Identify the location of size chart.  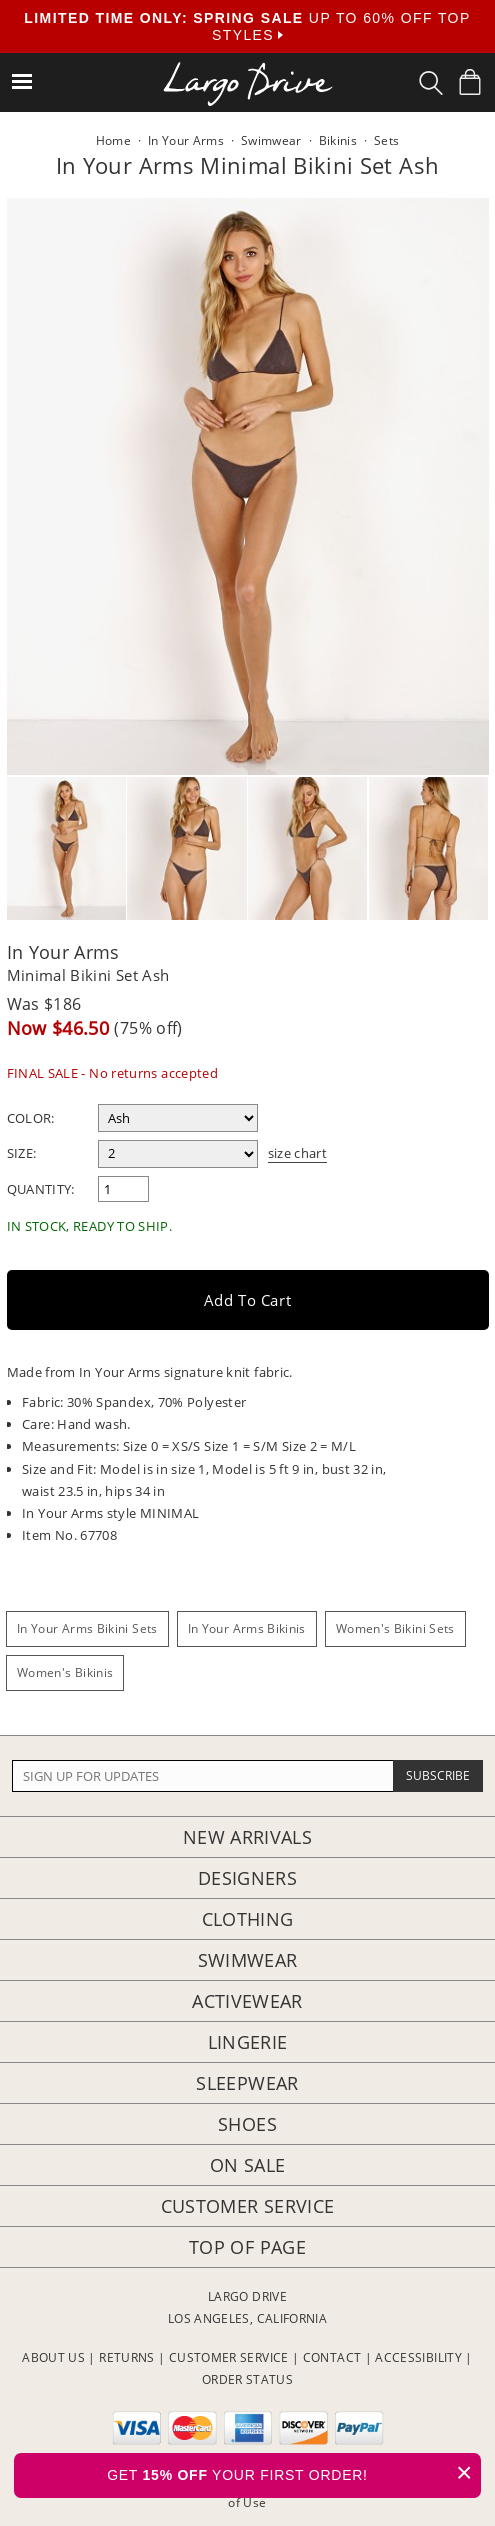
(298, 1153).